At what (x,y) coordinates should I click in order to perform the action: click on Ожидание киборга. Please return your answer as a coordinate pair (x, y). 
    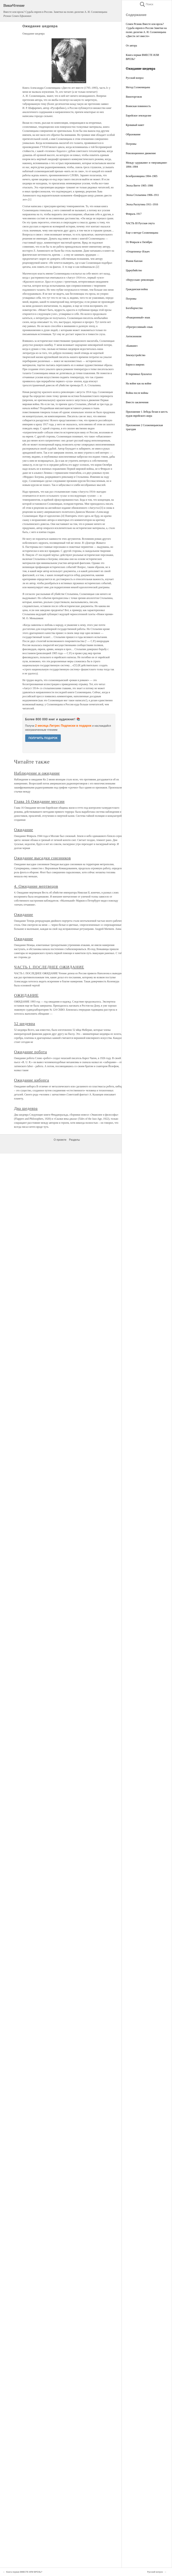
    Looking at the image, I should click on (31, 1080).